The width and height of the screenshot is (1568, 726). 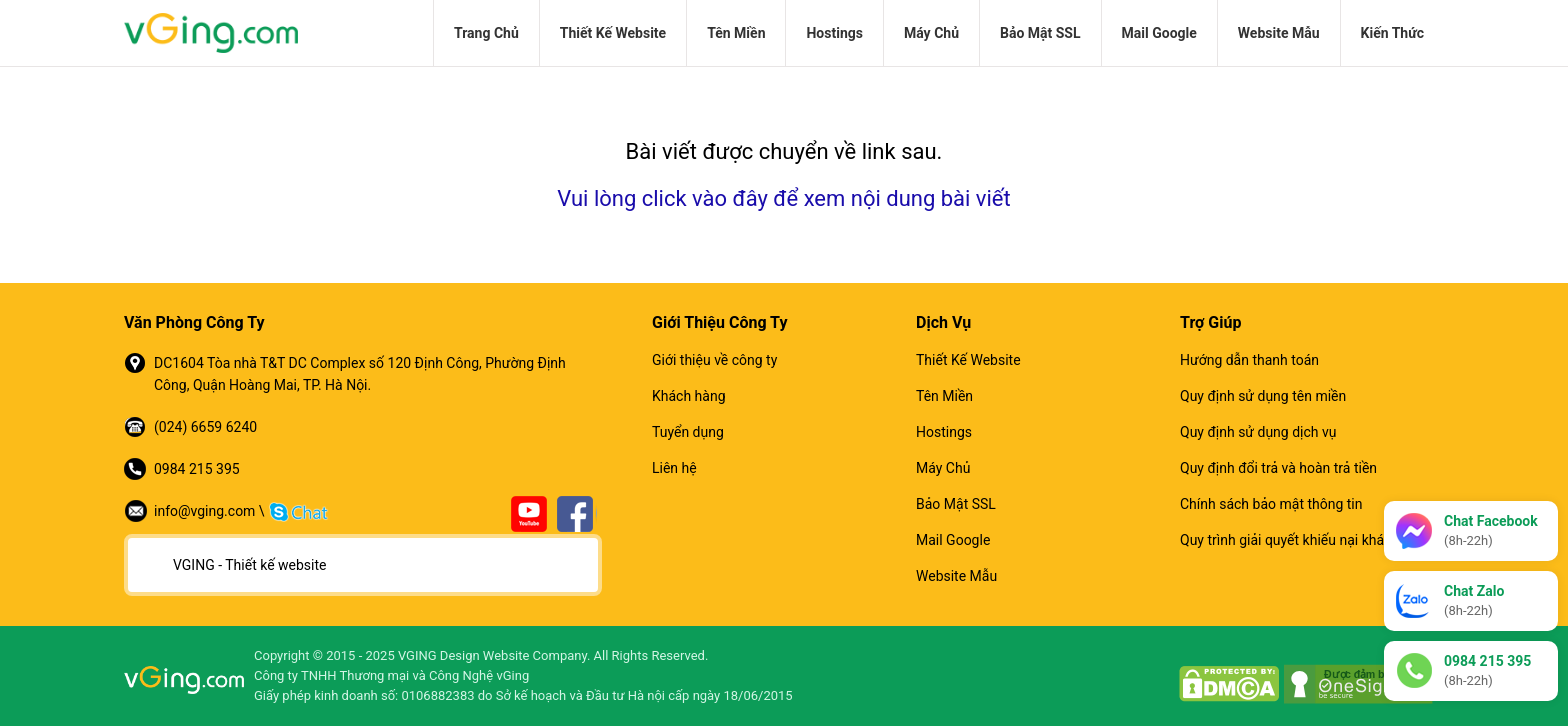 What do you see at coordinates (736, 33) in the screenshot?
I see `Tên Miền` at bounding box center [736, 33].